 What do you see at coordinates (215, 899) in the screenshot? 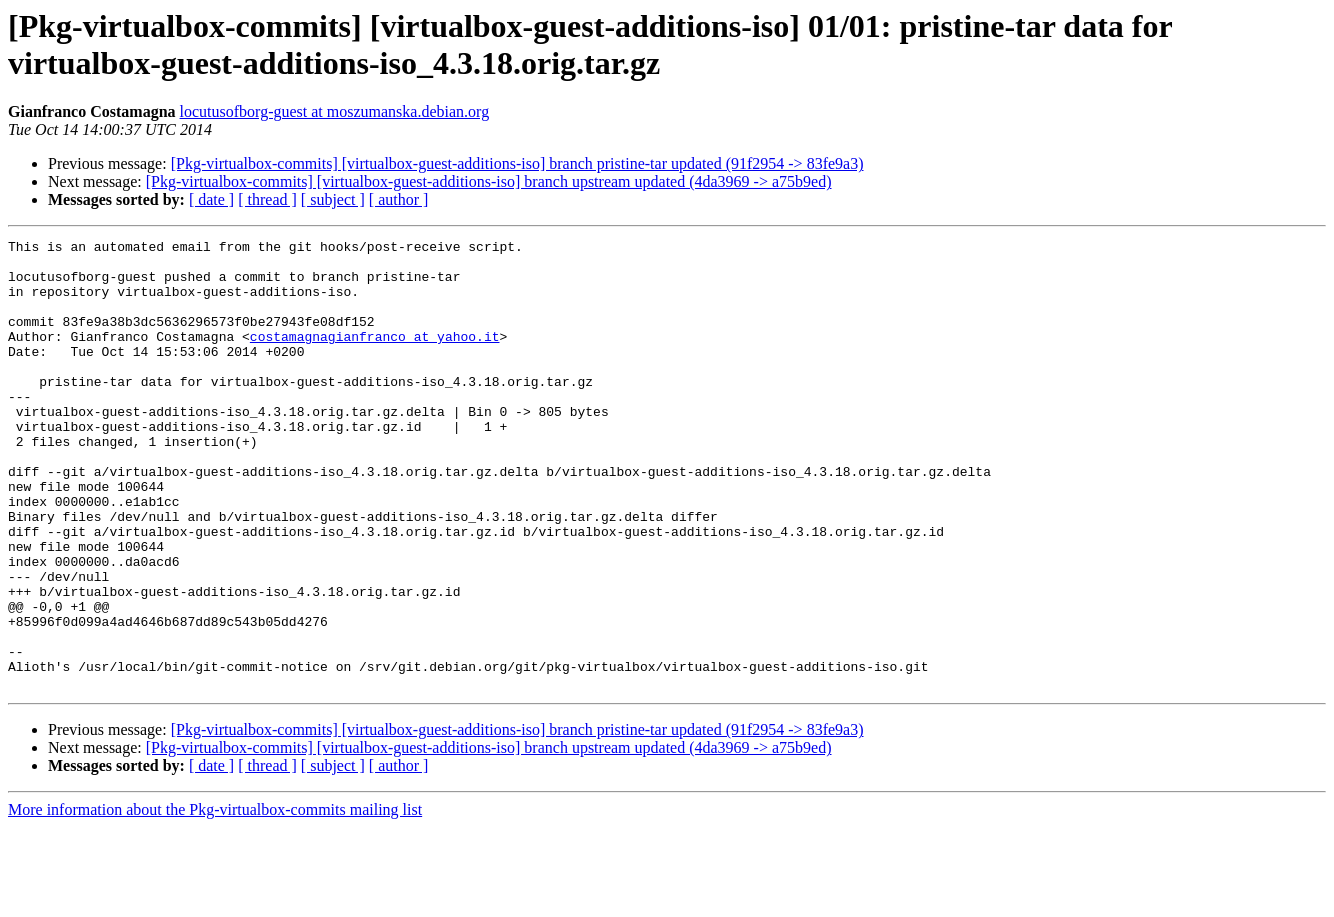
I see `More information about the Pkg-virtualbox-commits mailing list` at bounding box center [215, 899].